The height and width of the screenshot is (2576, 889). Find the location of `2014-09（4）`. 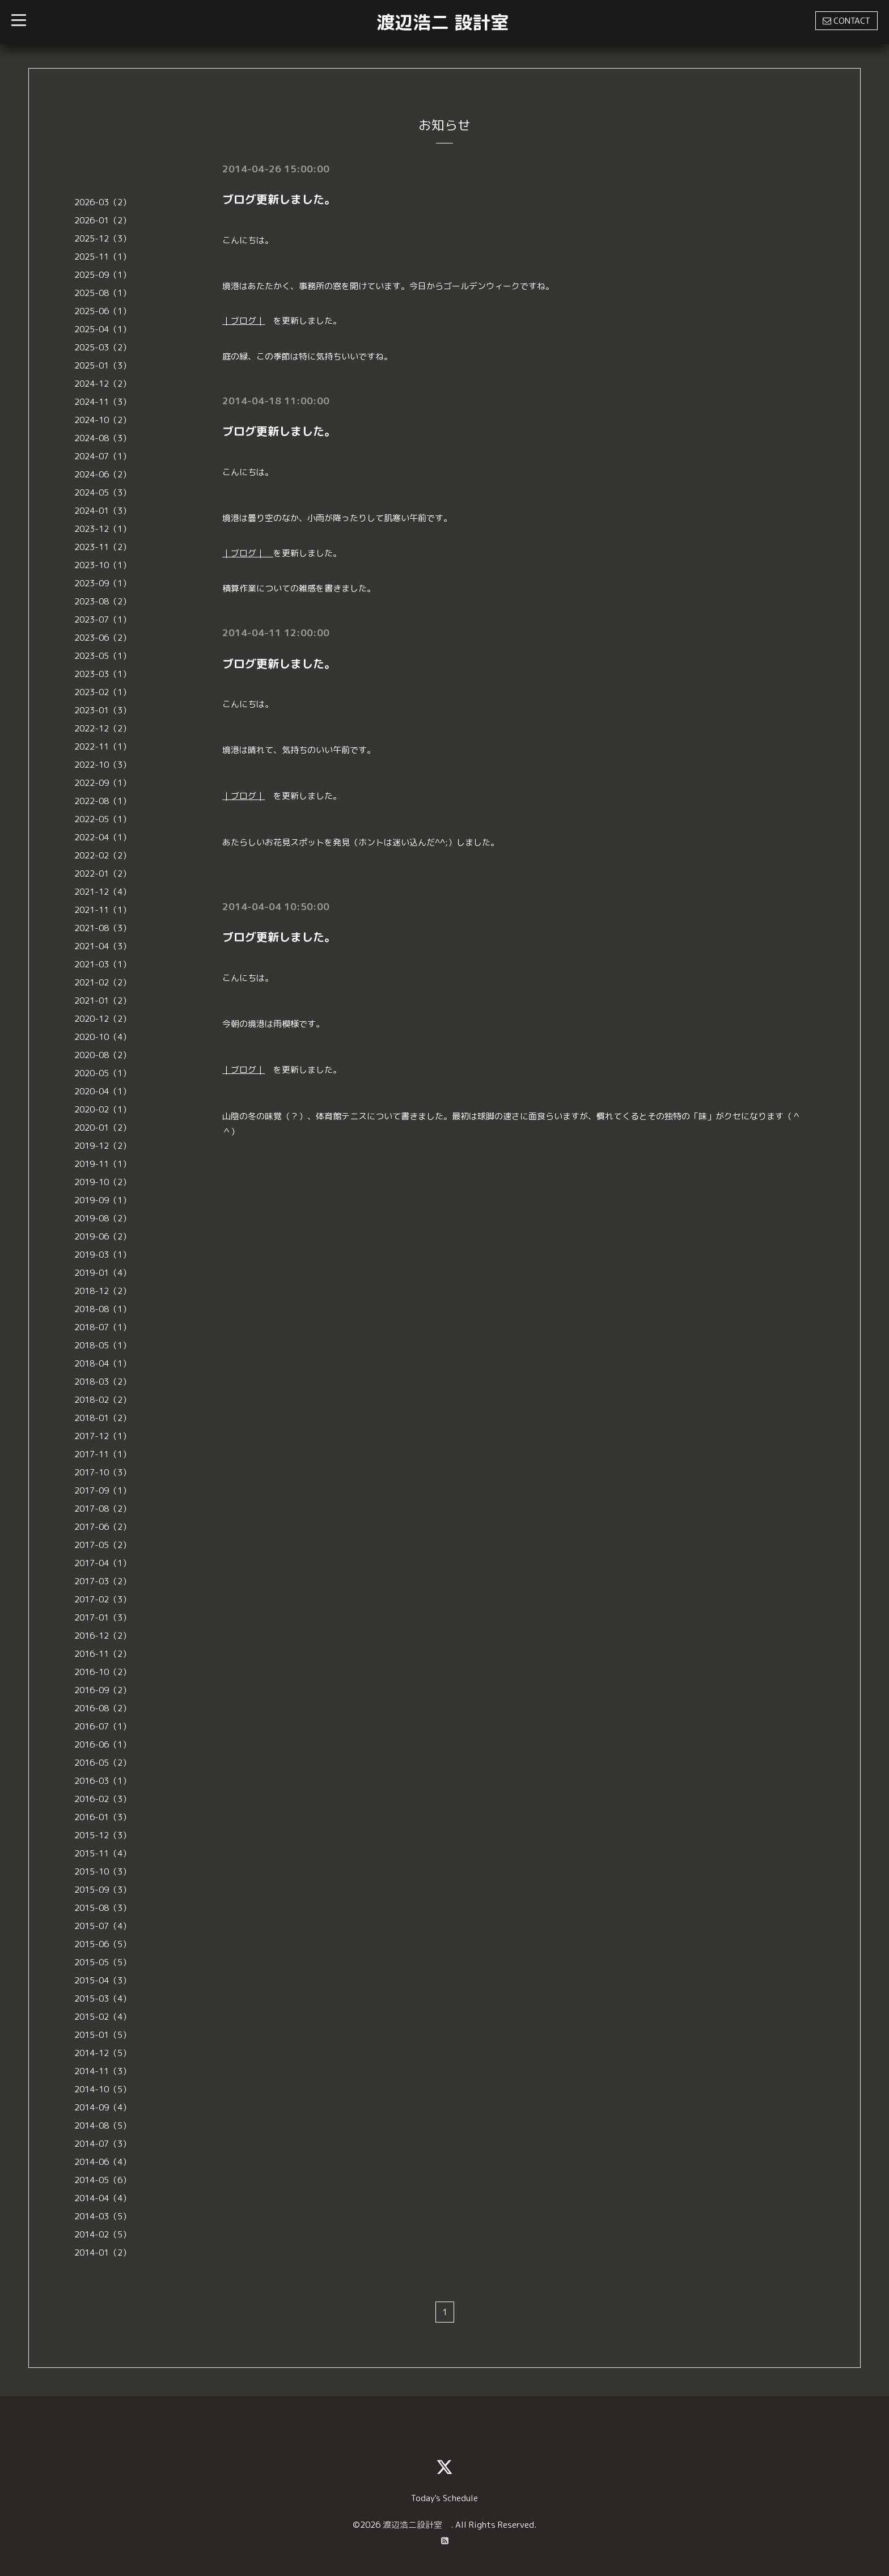

2014-09（4） is located at coordinates (102, 2107).